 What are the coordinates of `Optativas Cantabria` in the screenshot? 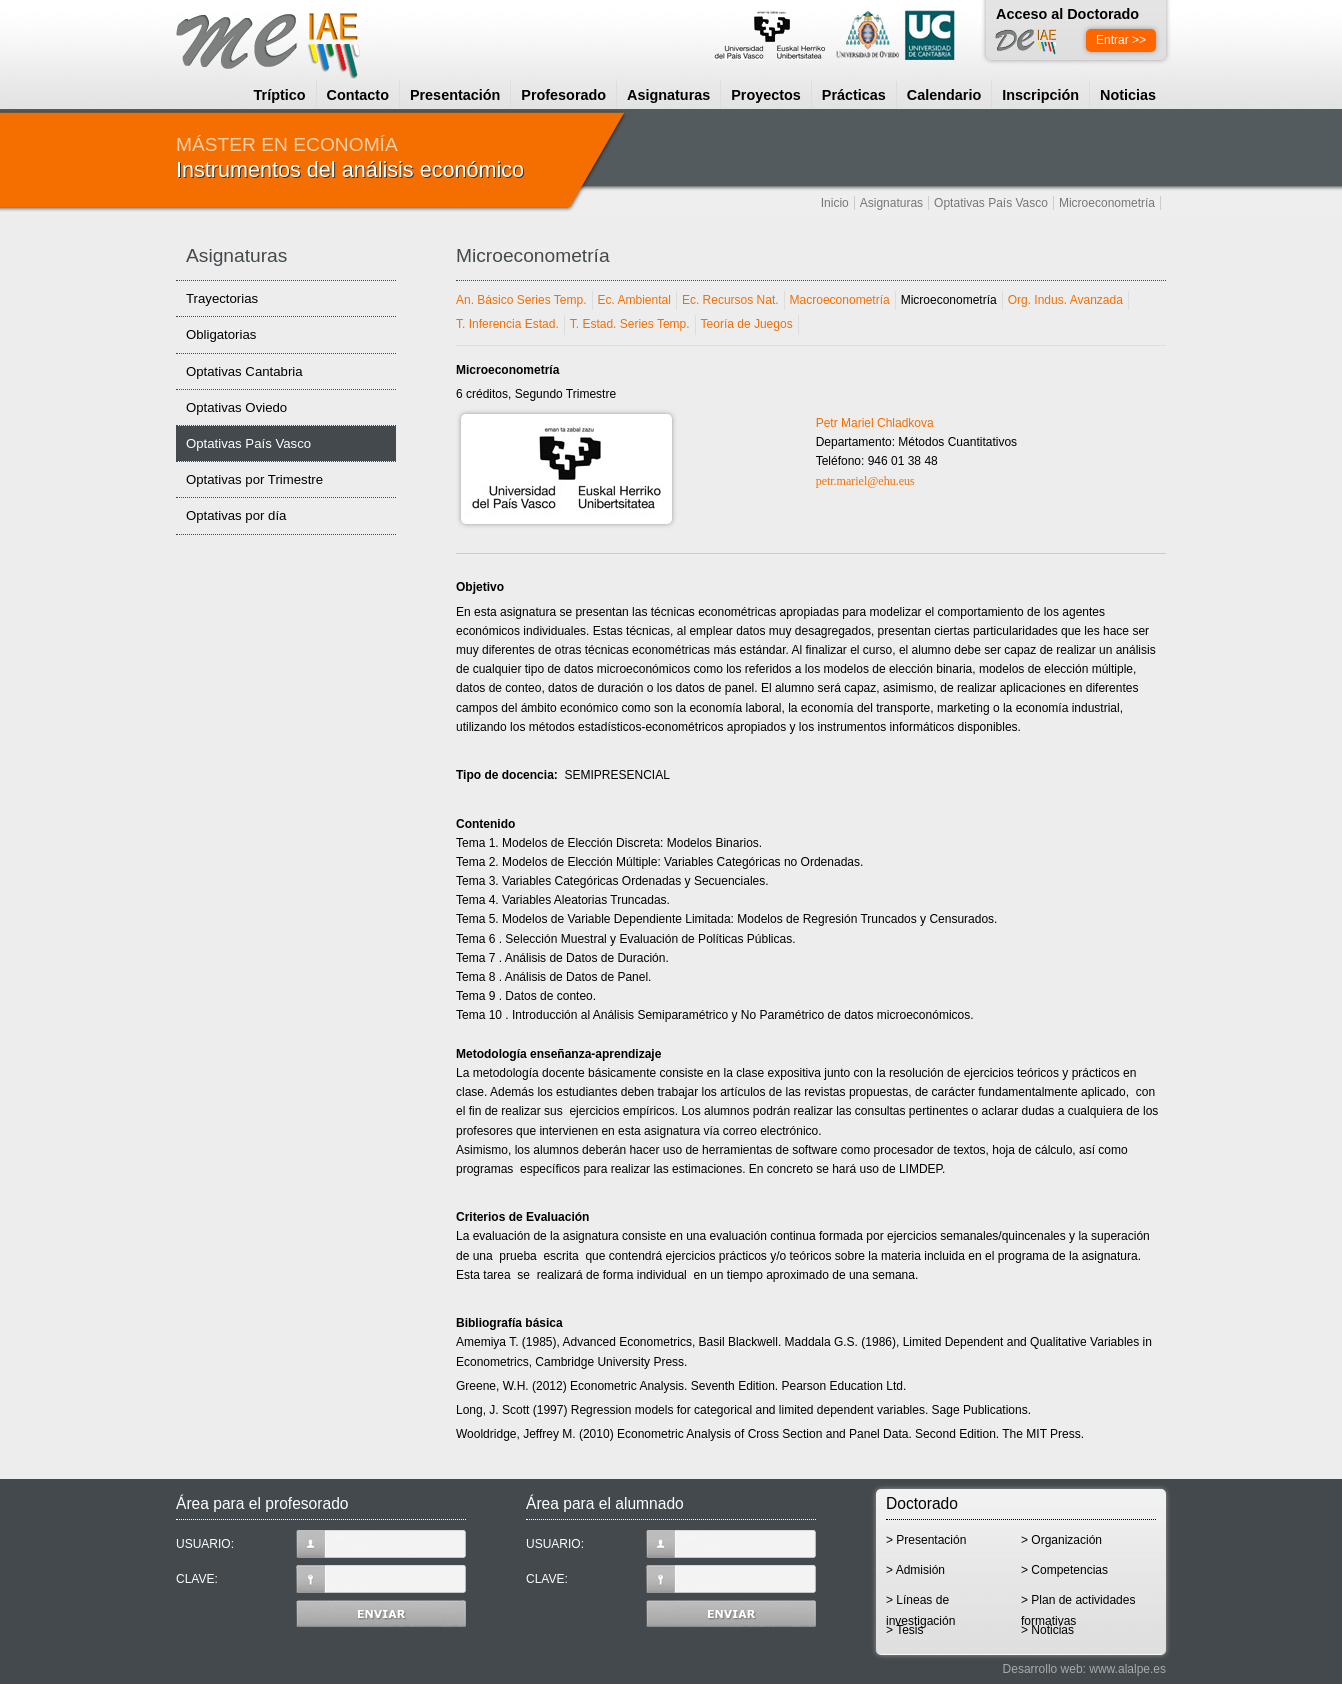 It's located at (244, 371).